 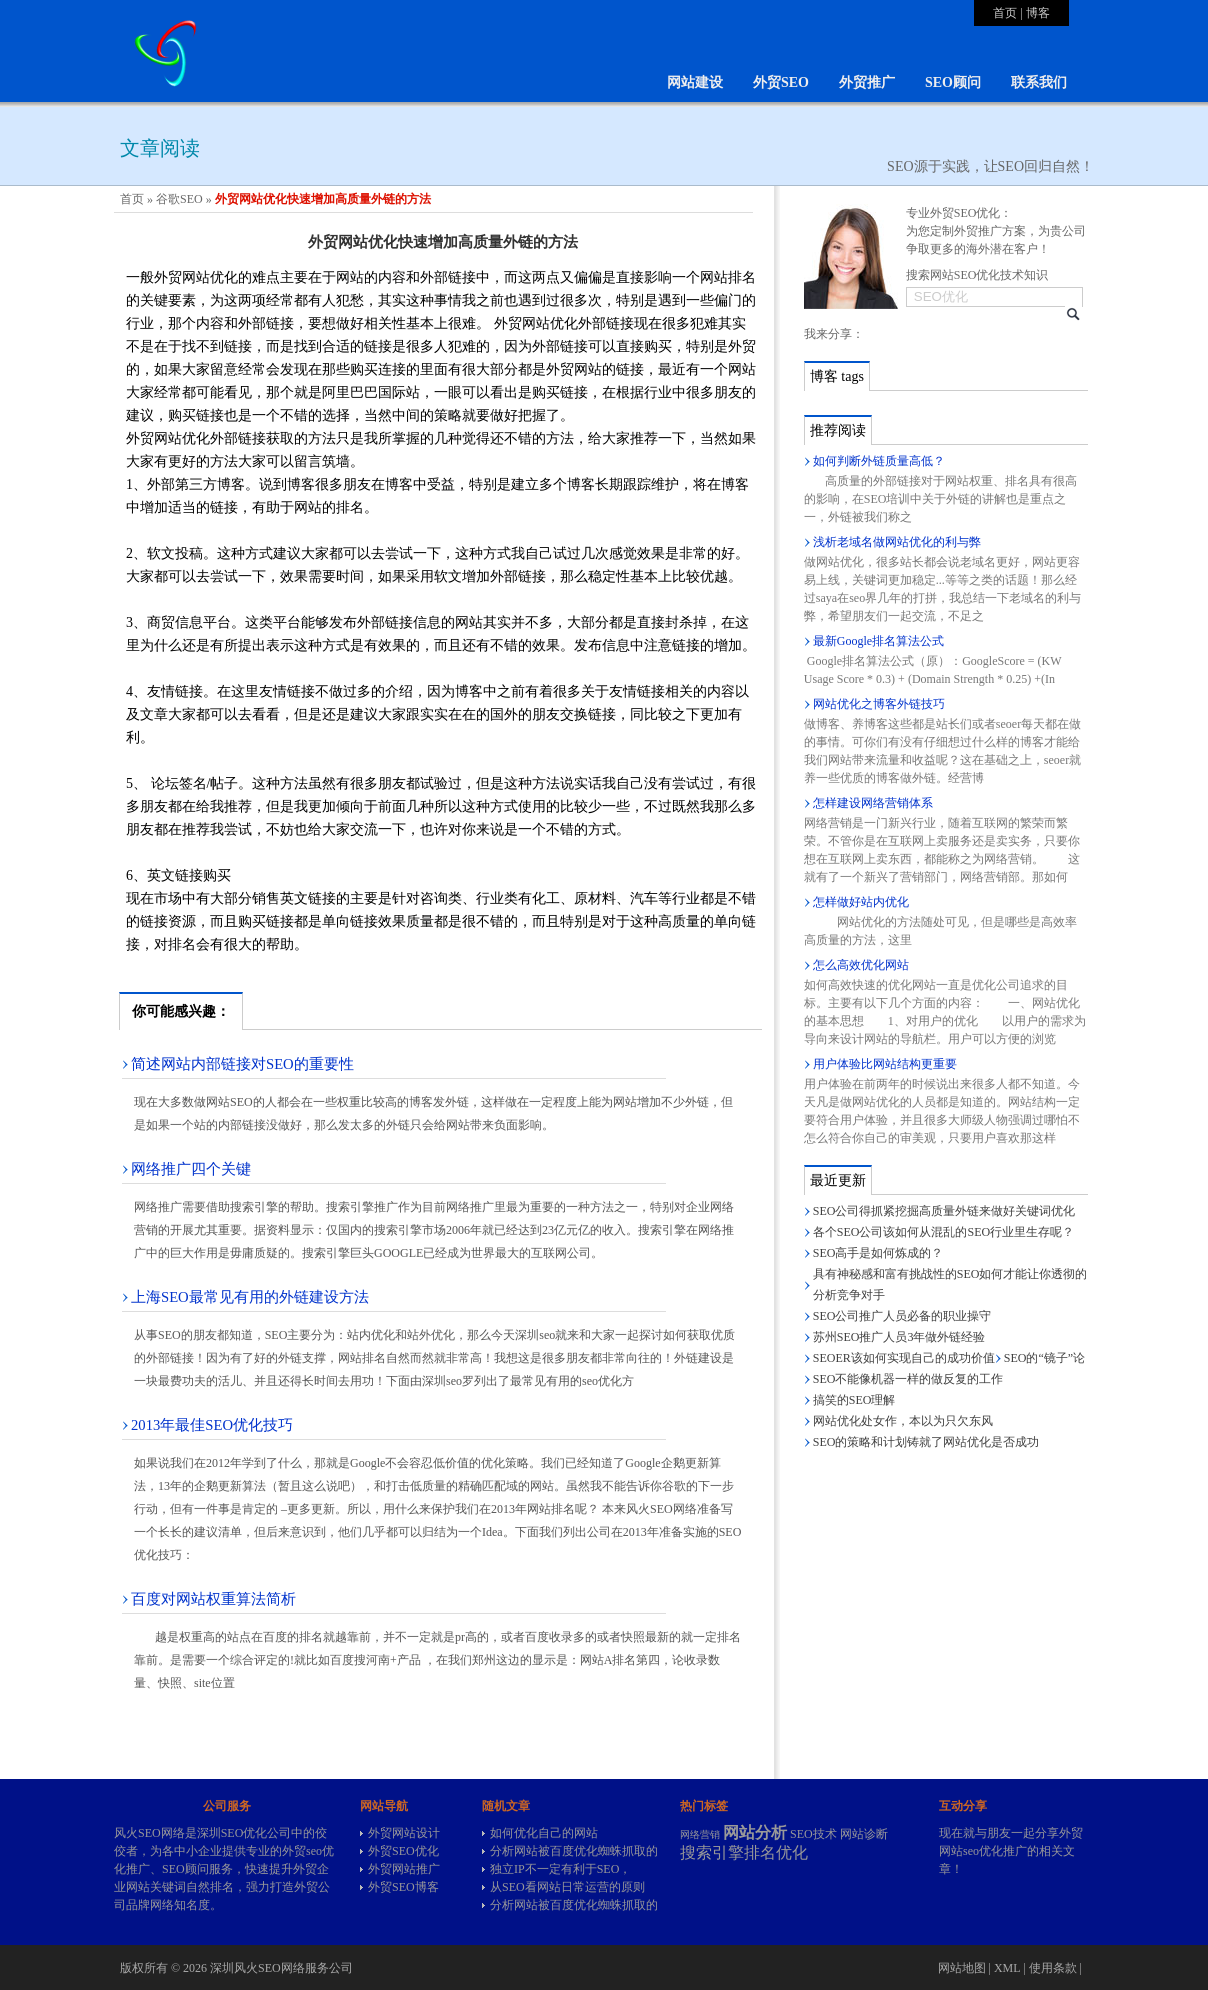 What do you see at coordinates (908, 1379) in the screenshot?
I see `SEO不能像机器一样的做反复的工作` at bounding box center [908, 1379].